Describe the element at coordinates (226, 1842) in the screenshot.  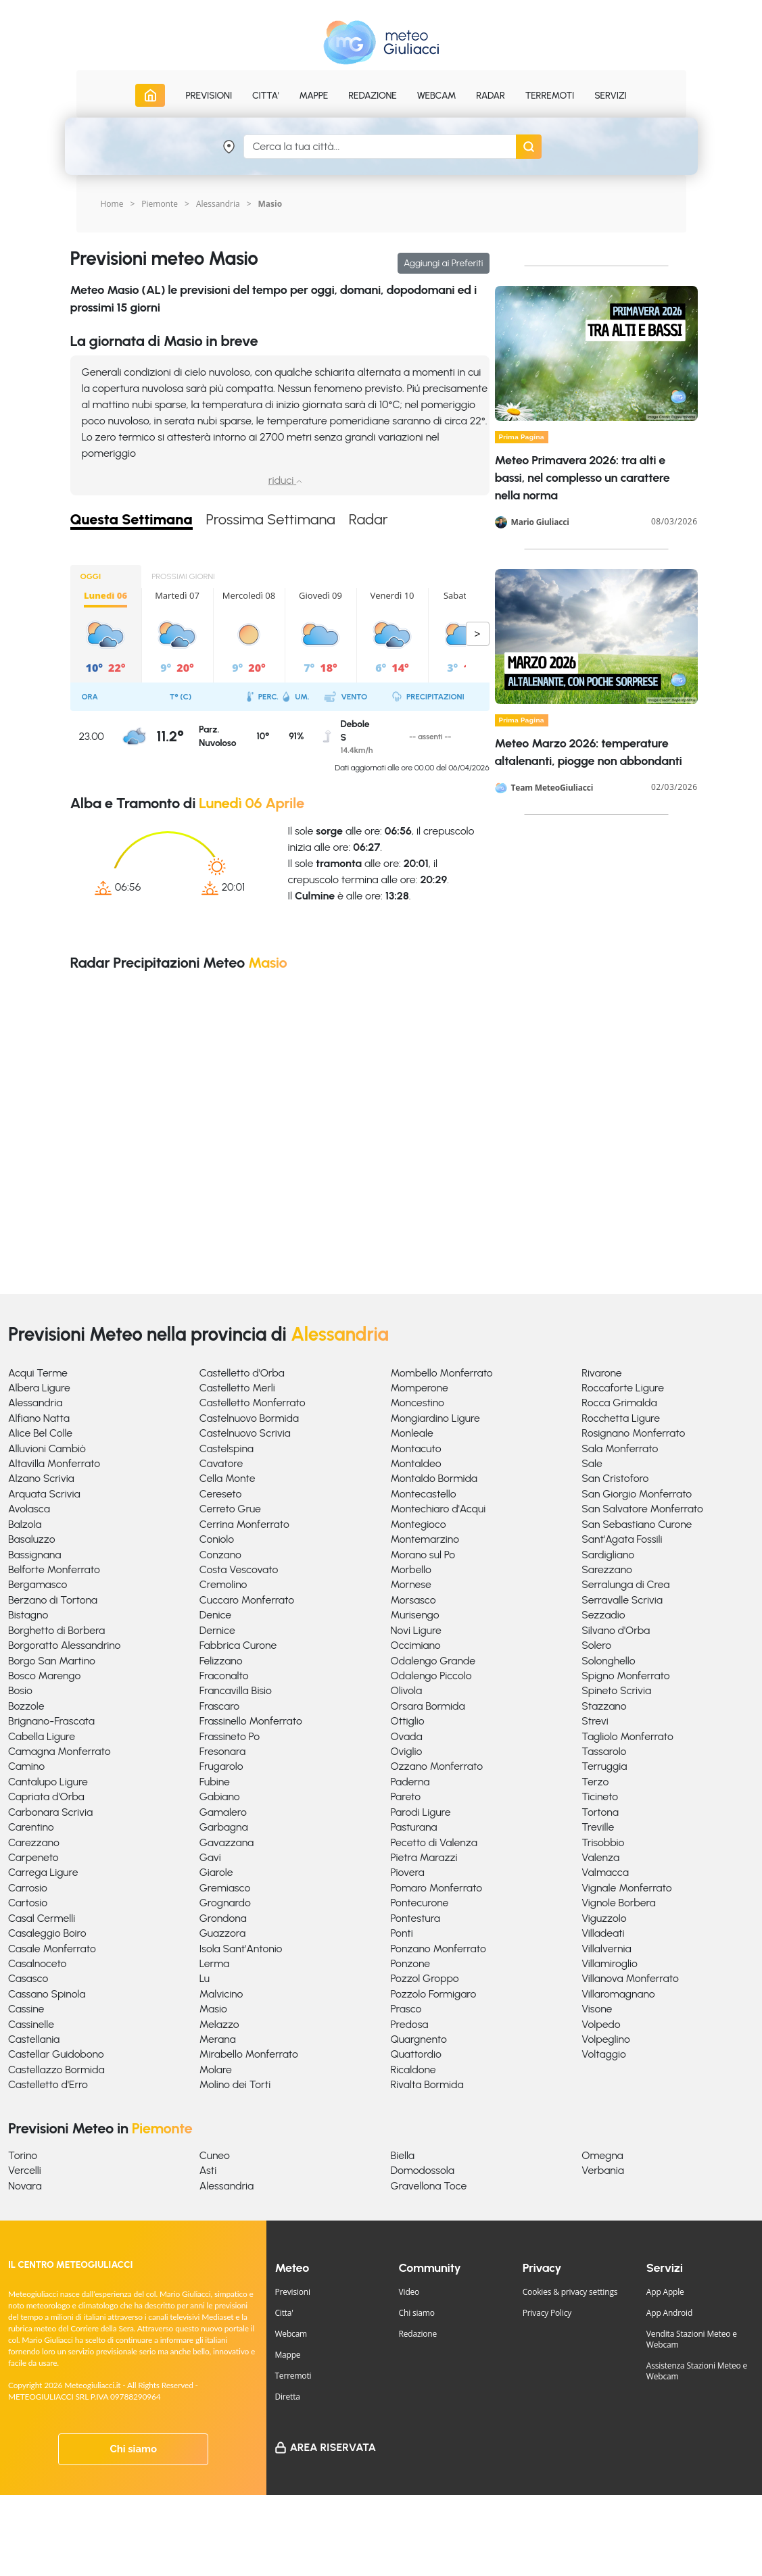
I see `Gavazzana` at that location.